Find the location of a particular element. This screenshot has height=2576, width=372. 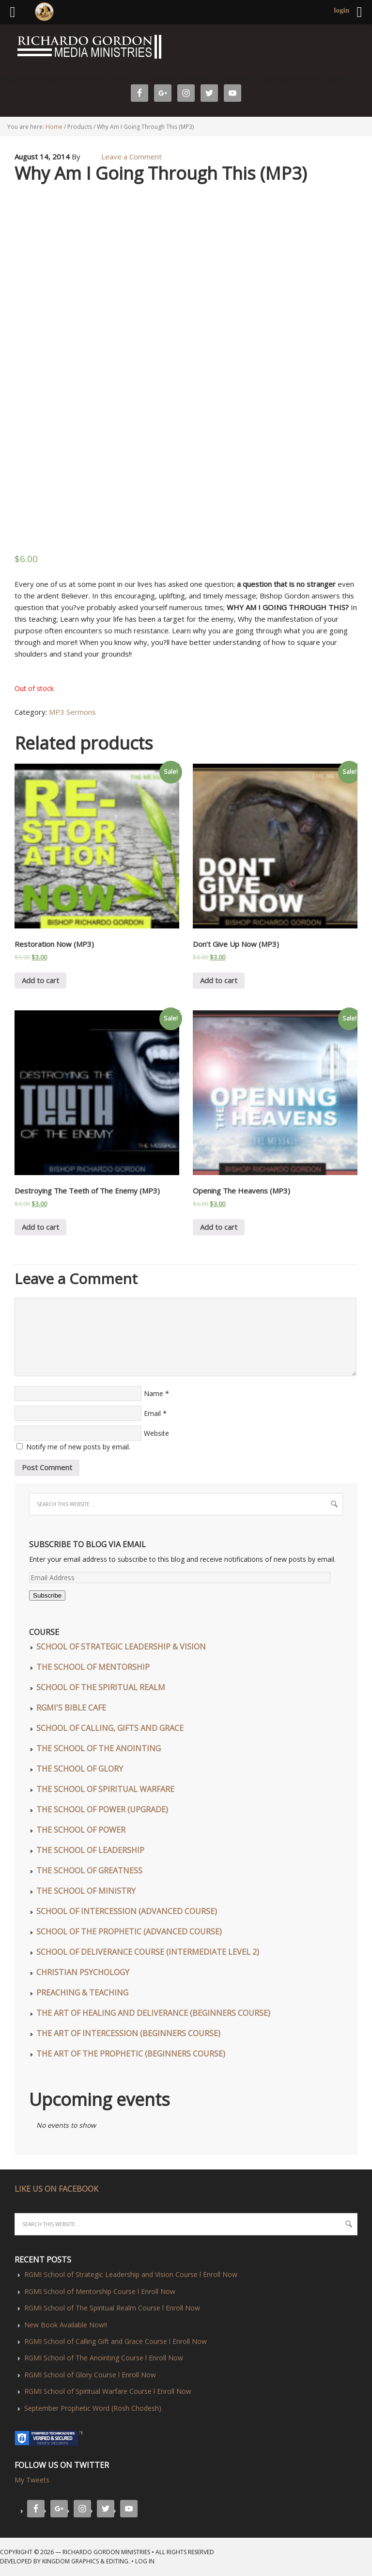

RGMI School of Glory Course l Enroll Now is located at coordinates (90, 2374).